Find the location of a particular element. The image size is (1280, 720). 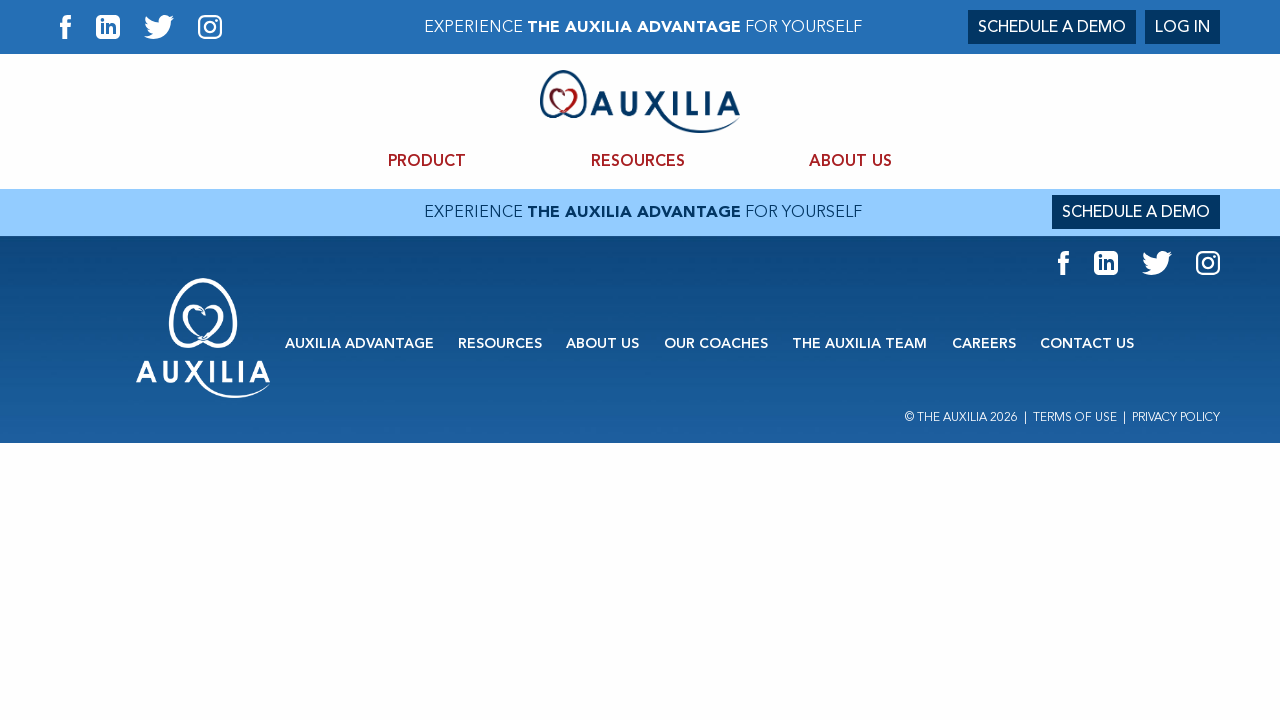

Terms of Use is located at coordinates (1075, 417).